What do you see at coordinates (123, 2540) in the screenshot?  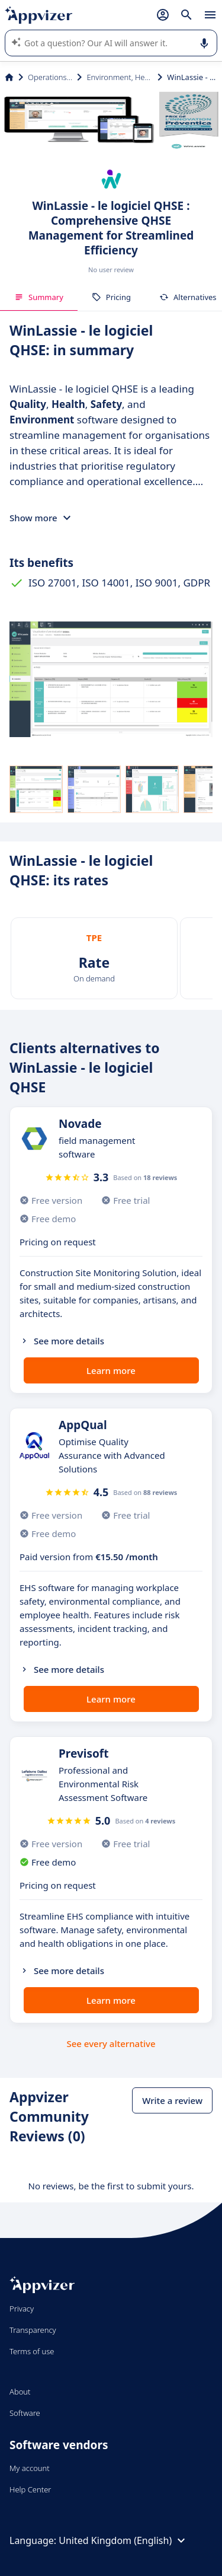 I see `United Kingdom (English)` at bounding box center [123, 2540].